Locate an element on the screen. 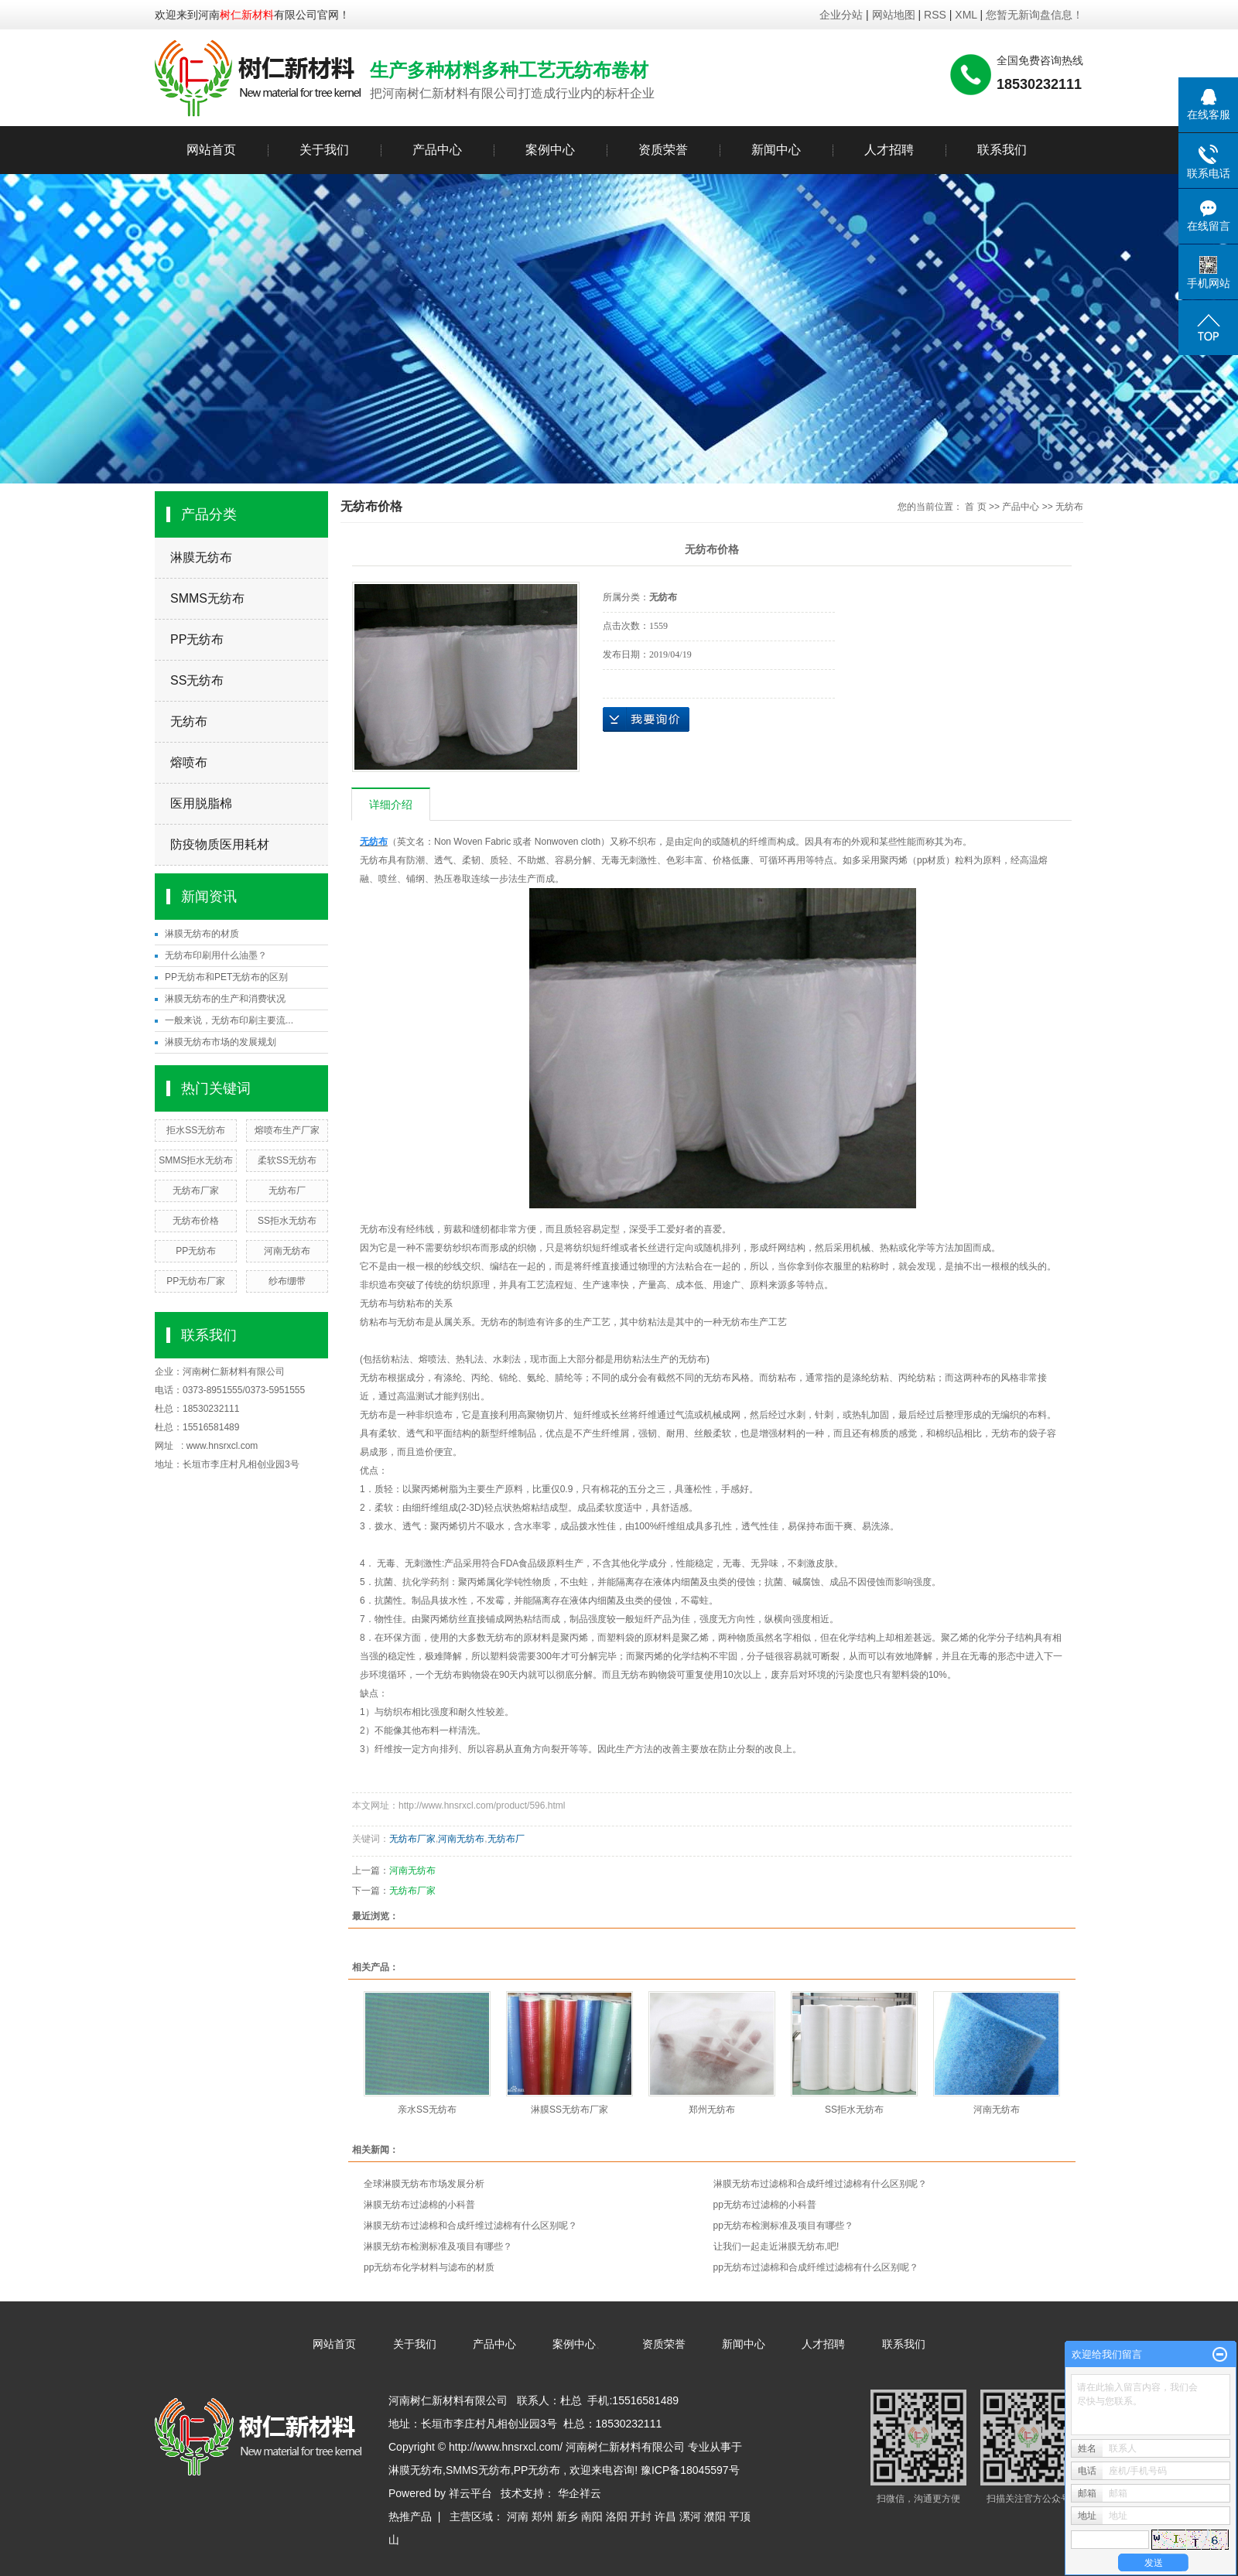 This screenshot has width=1238, height=2576. 人才招聘 is located at coordinates (889, 149).